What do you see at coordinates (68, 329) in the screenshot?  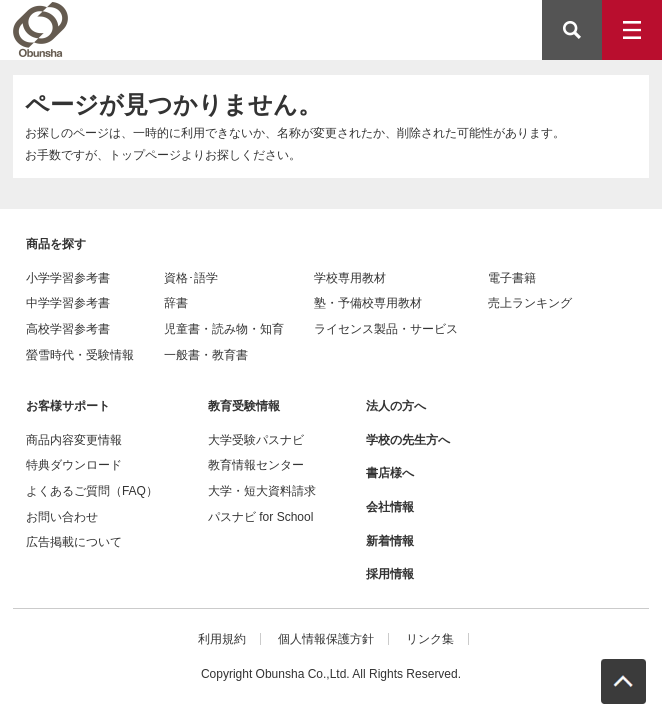 I see `高校学習参考書` at bounding box center [68, 329].